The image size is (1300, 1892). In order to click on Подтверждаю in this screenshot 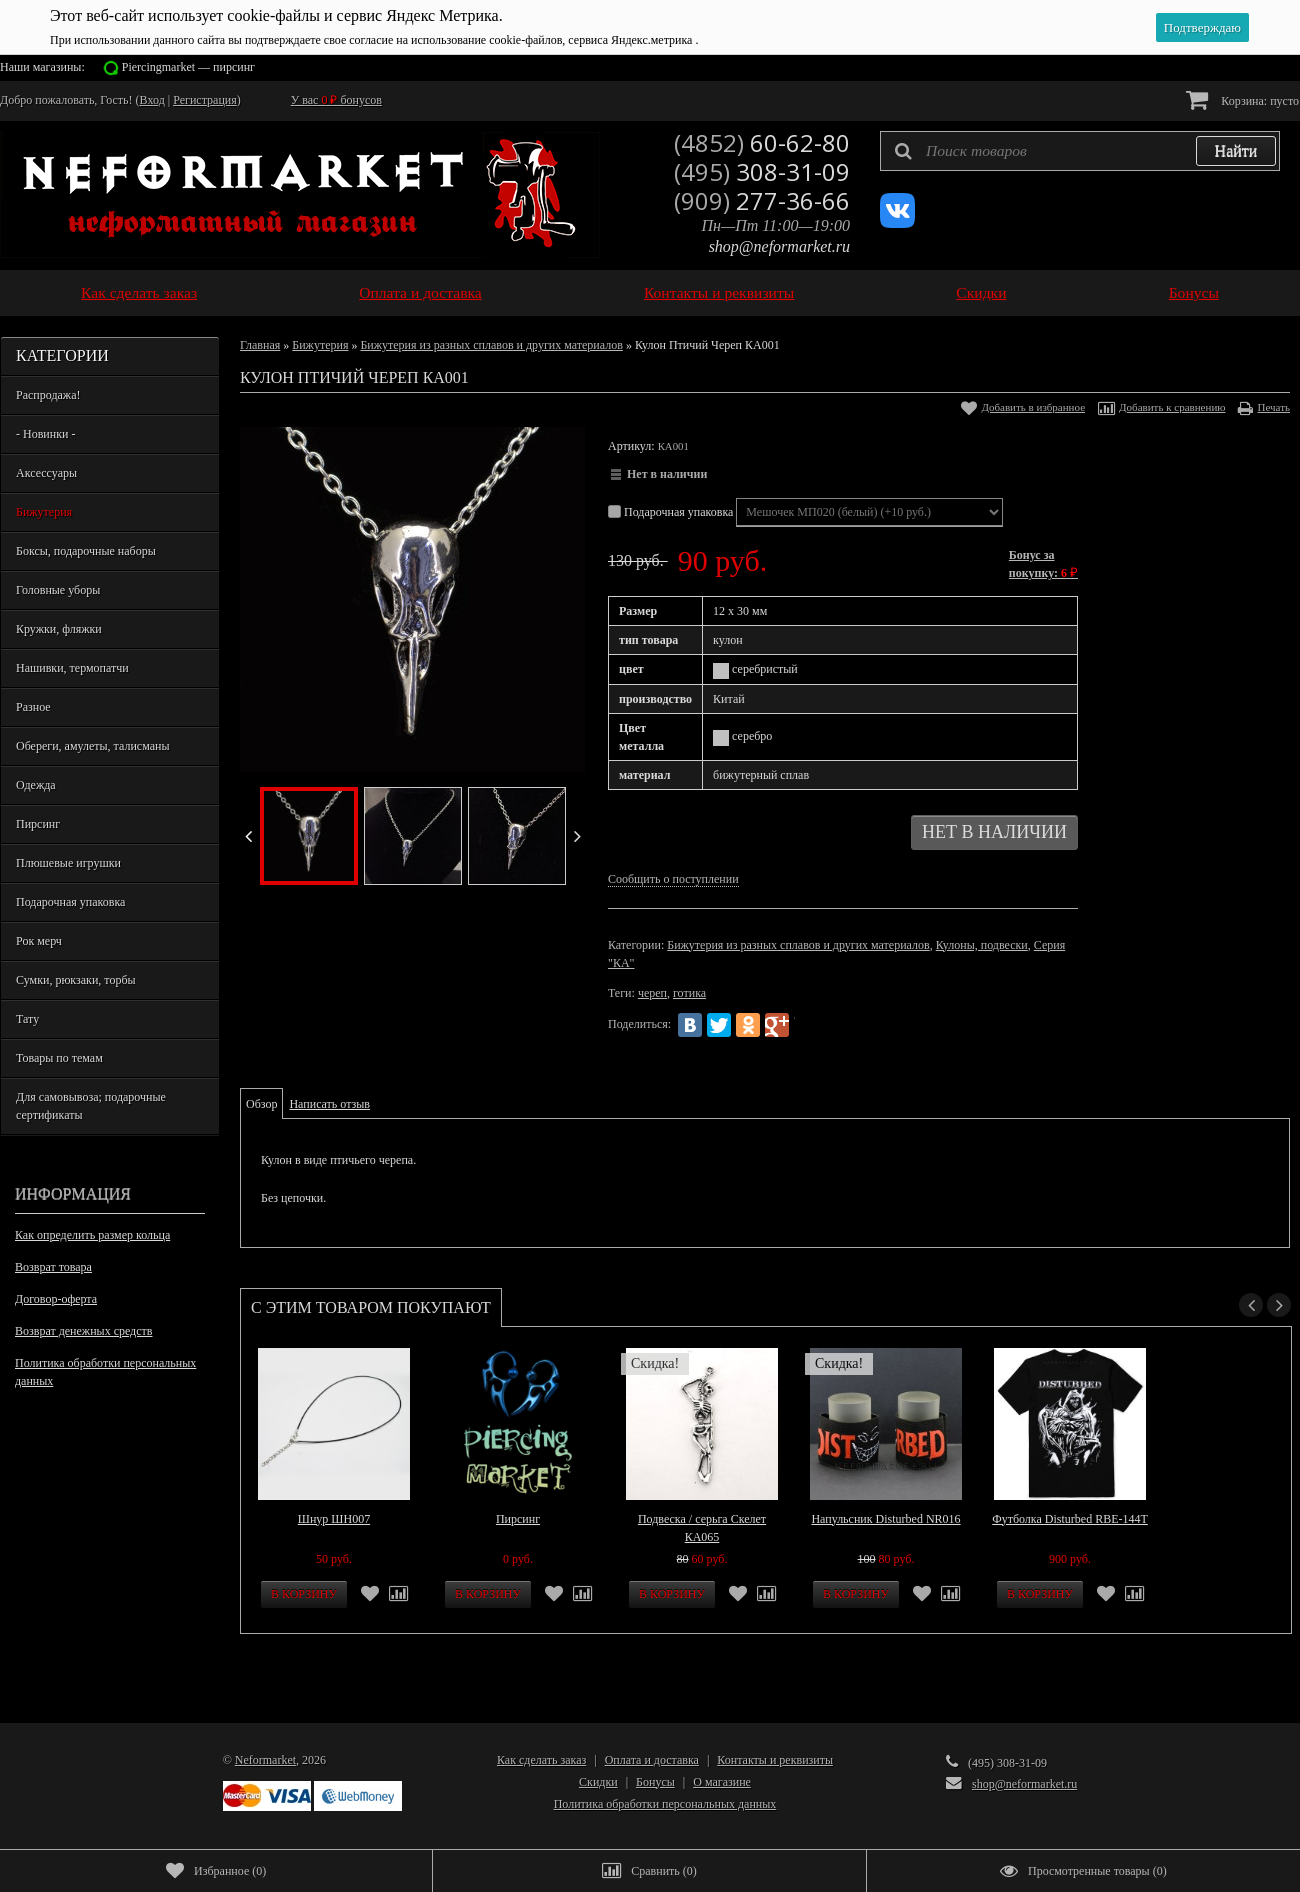, I will do `click(1202, 27)`.